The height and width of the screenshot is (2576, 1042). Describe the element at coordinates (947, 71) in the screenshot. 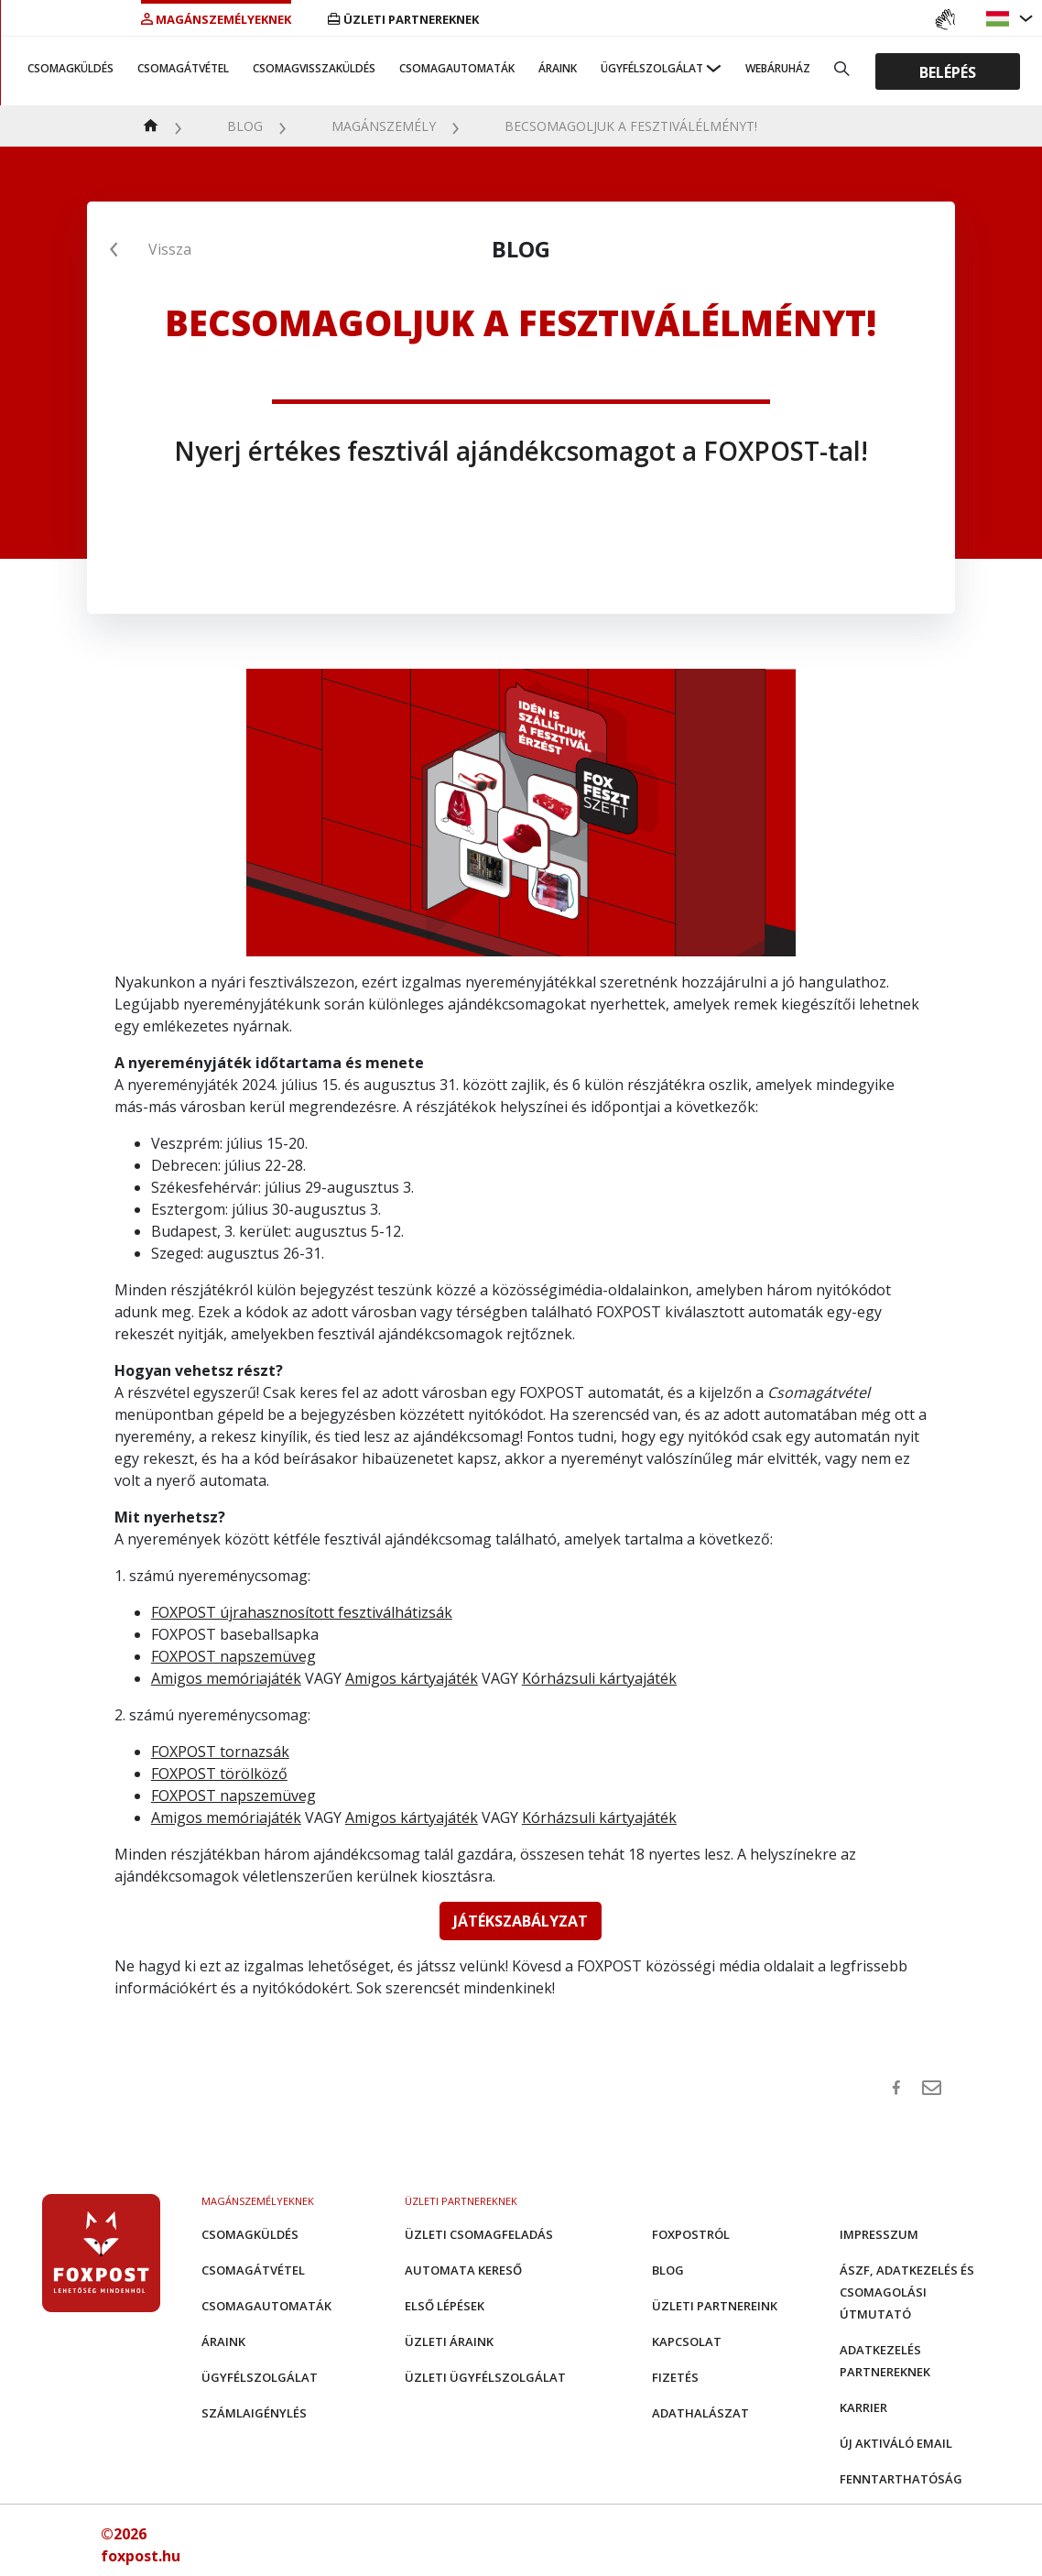

I see `Belépés` at that location.